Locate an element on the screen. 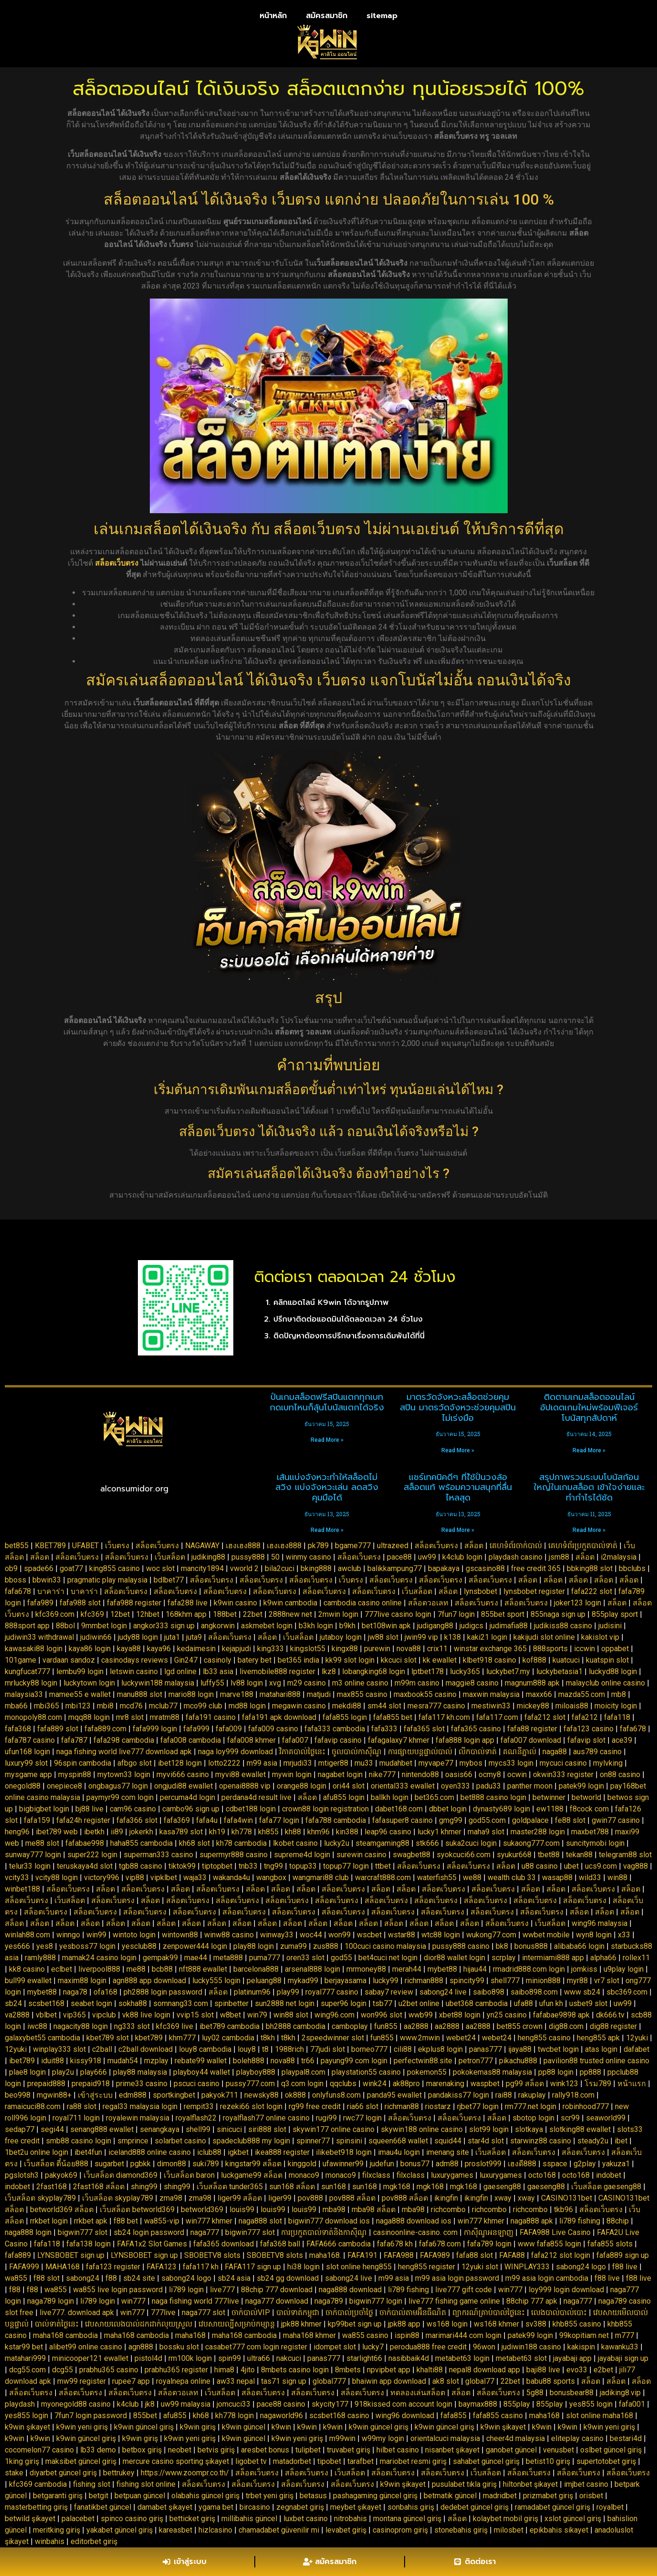  1bet2u online login is located at coordinates (36, 2152).